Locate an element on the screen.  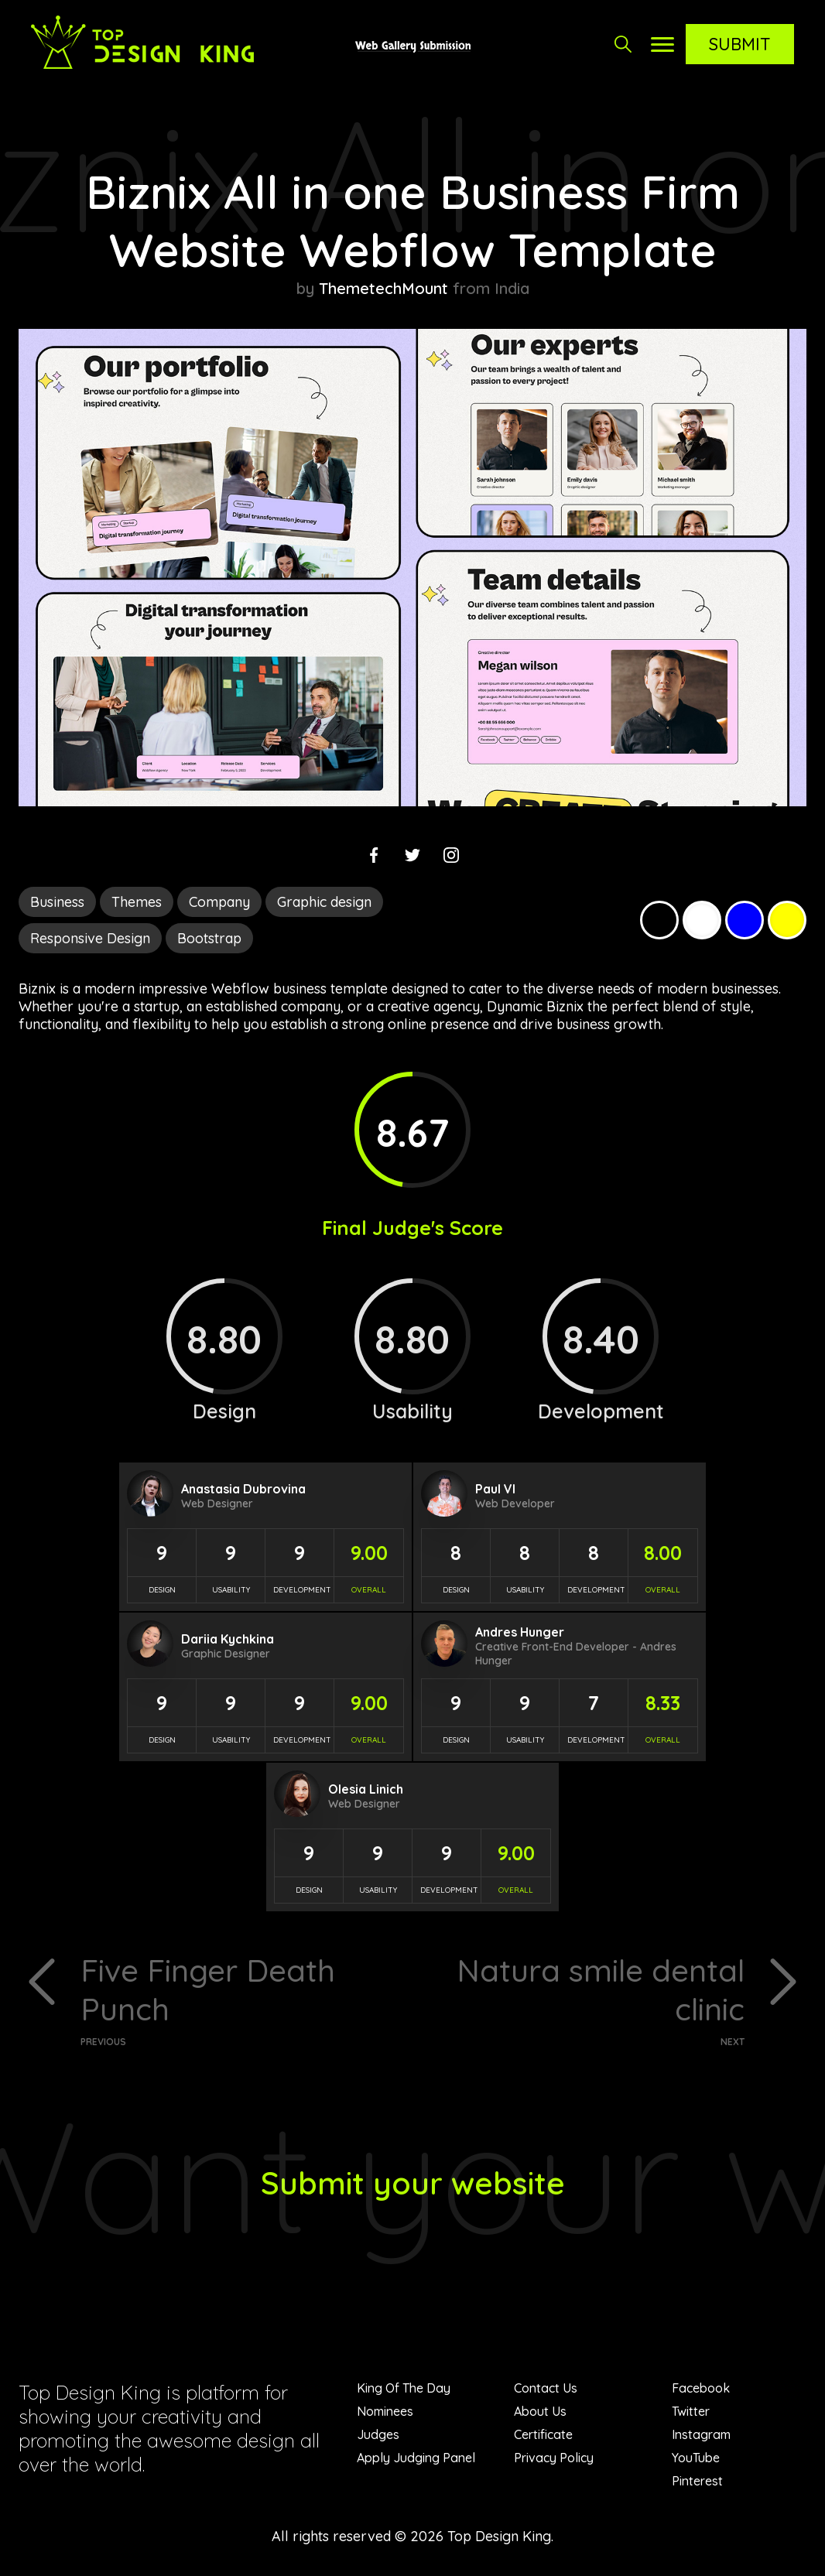
Paul Vl is located at coordinates (495, 1489).